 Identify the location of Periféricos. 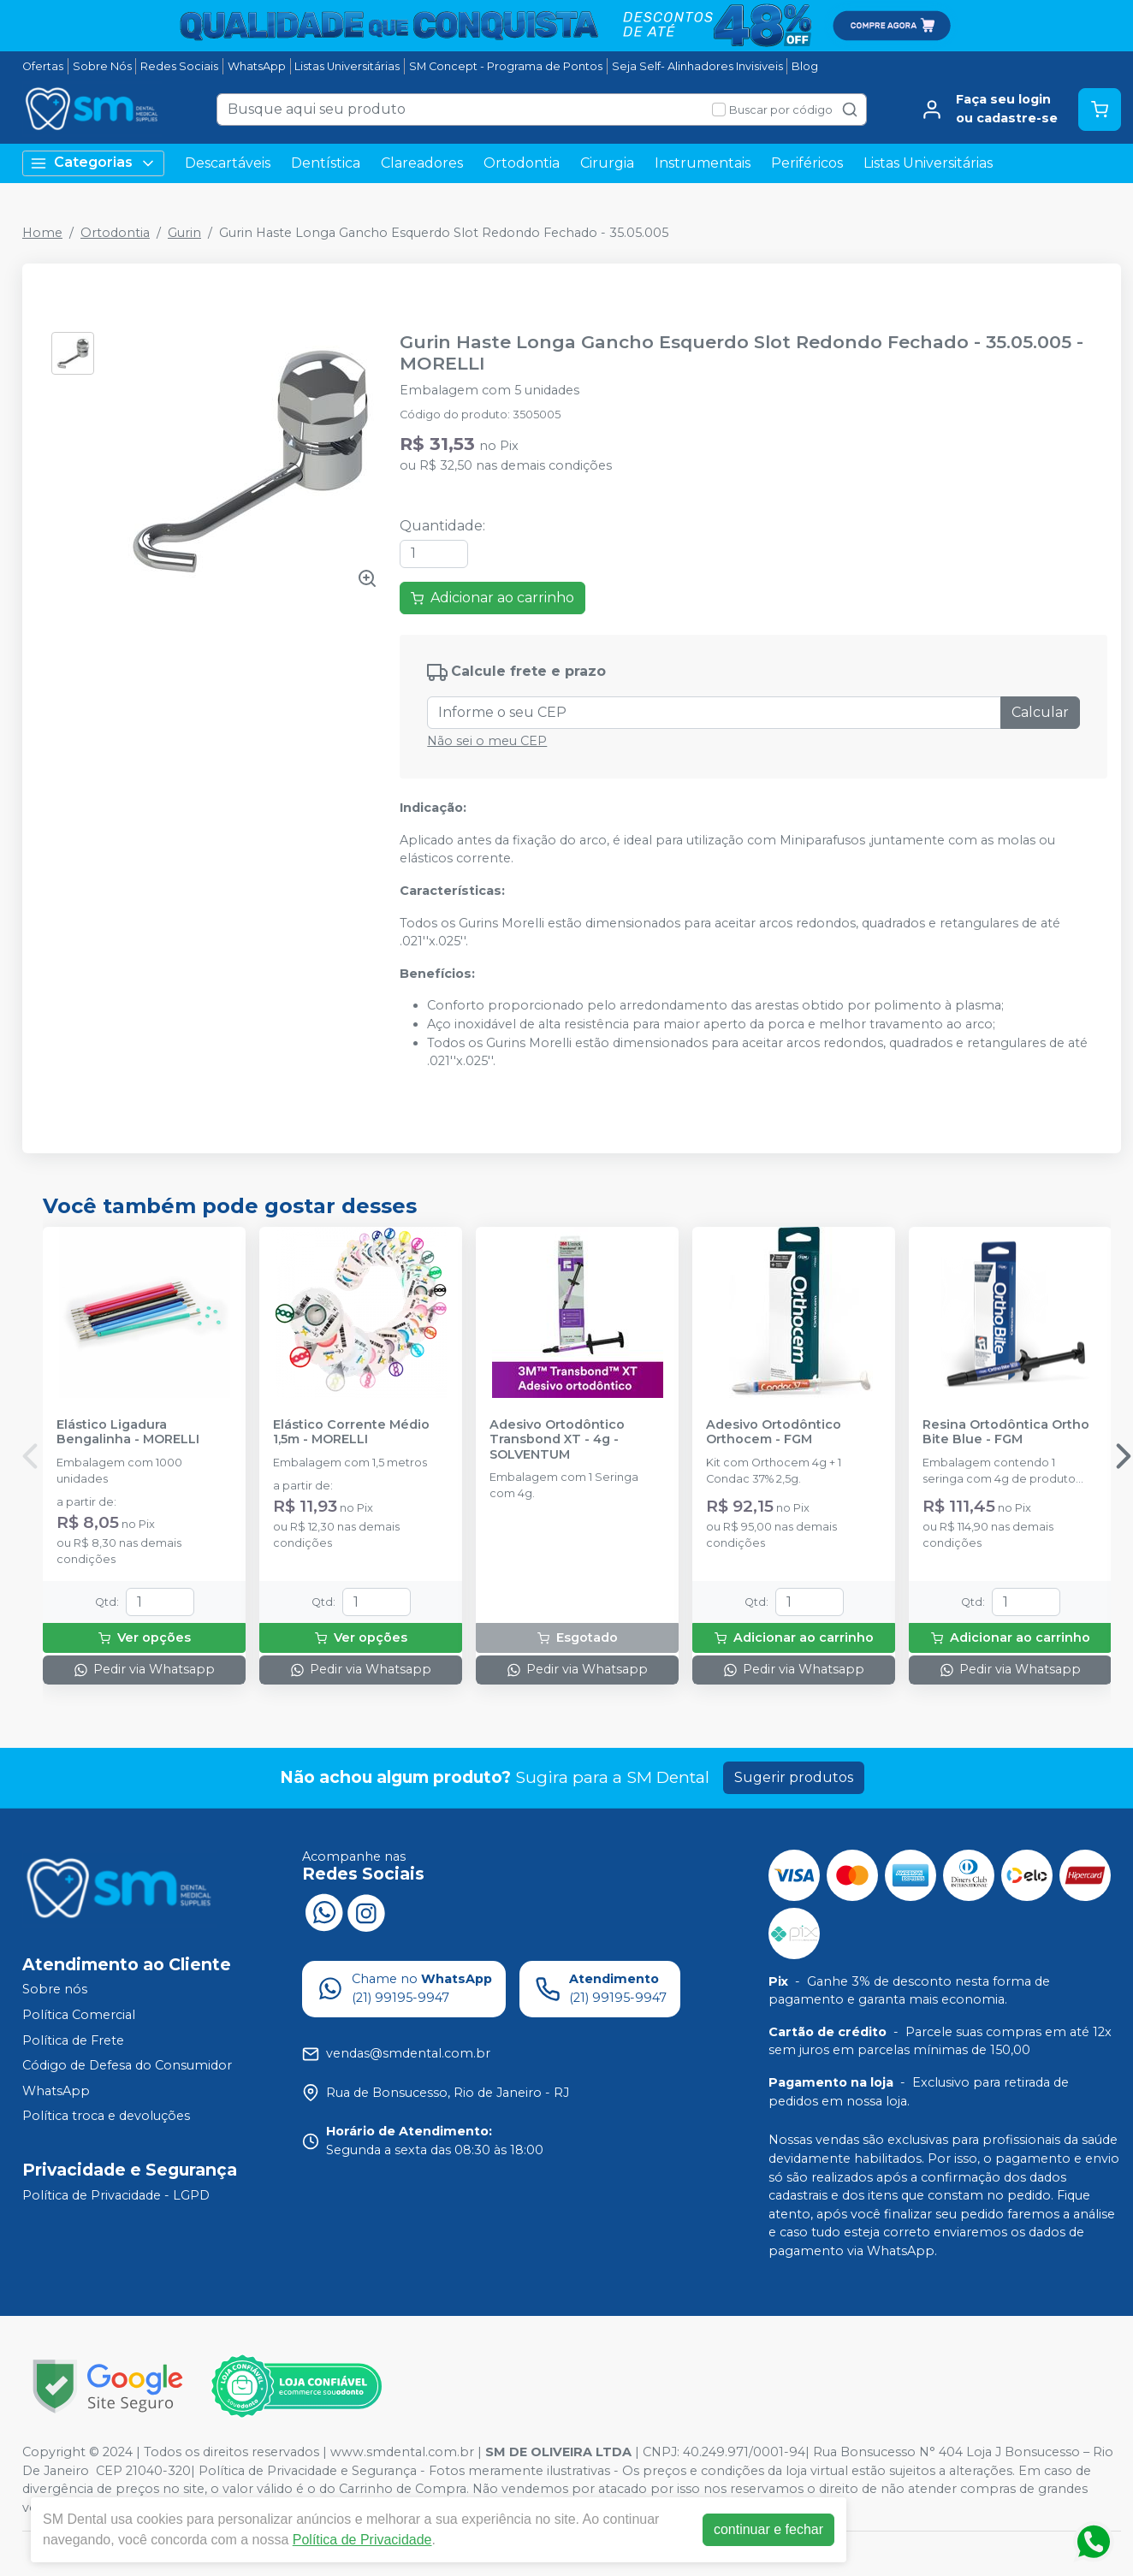
(807, 163).